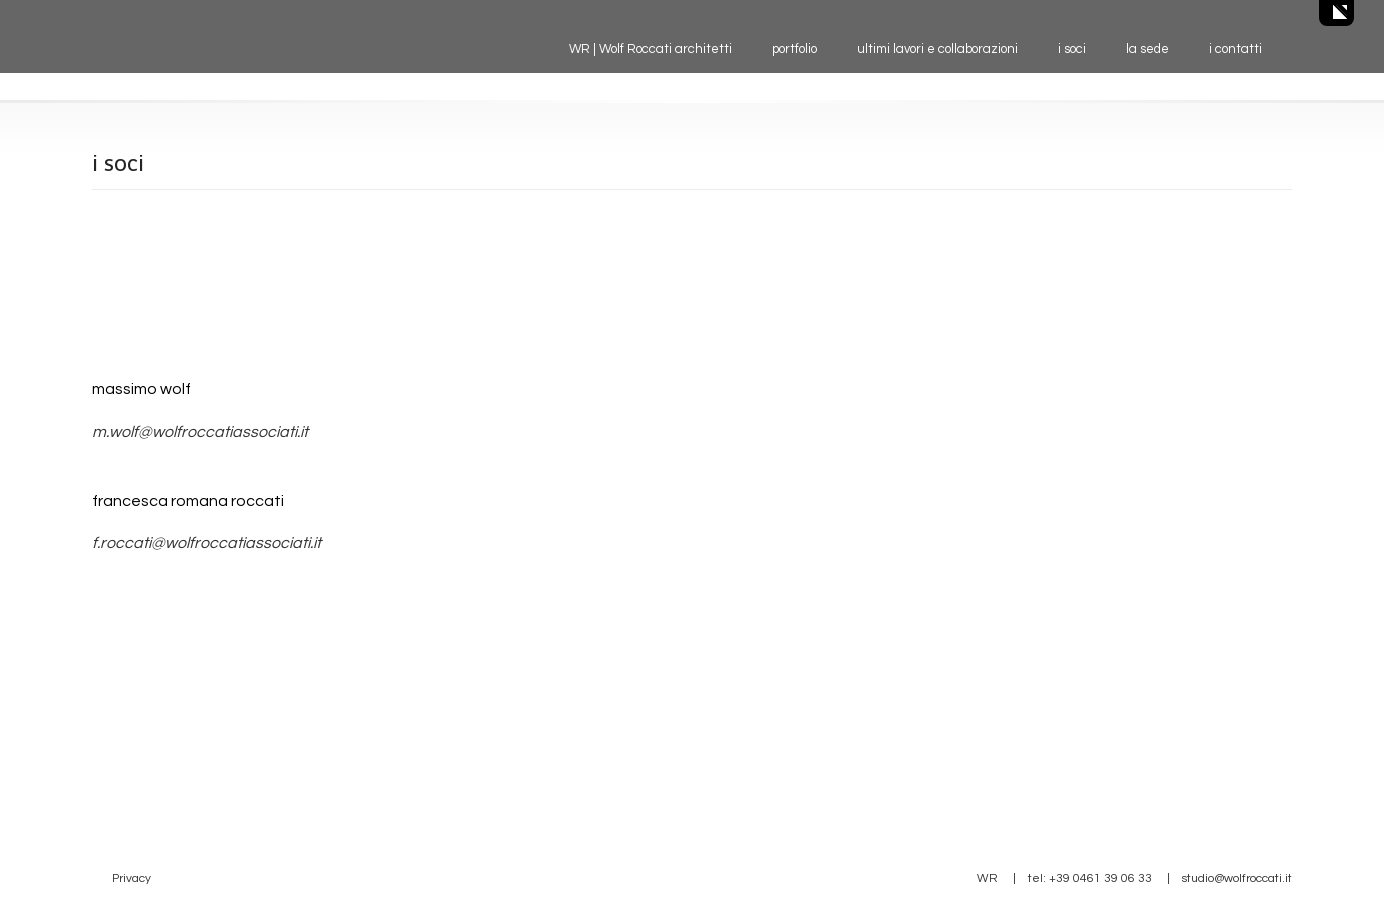 The width and height of the screenshot is (1384, 906). What do you see at coordinates (131, 878) in the screenshot?
I see `Privacy` at bounding box center [131, 878].